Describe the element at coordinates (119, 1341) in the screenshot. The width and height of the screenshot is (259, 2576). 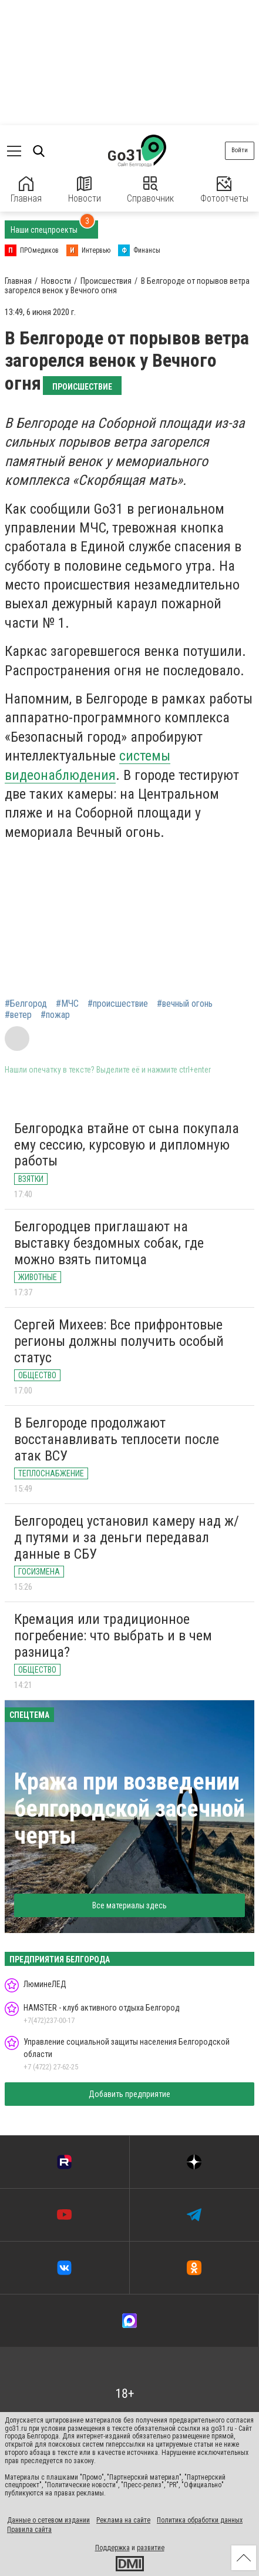
I see `Сергей Михеев: Все прифронтовые регионы должны получить особый статус` at that location.